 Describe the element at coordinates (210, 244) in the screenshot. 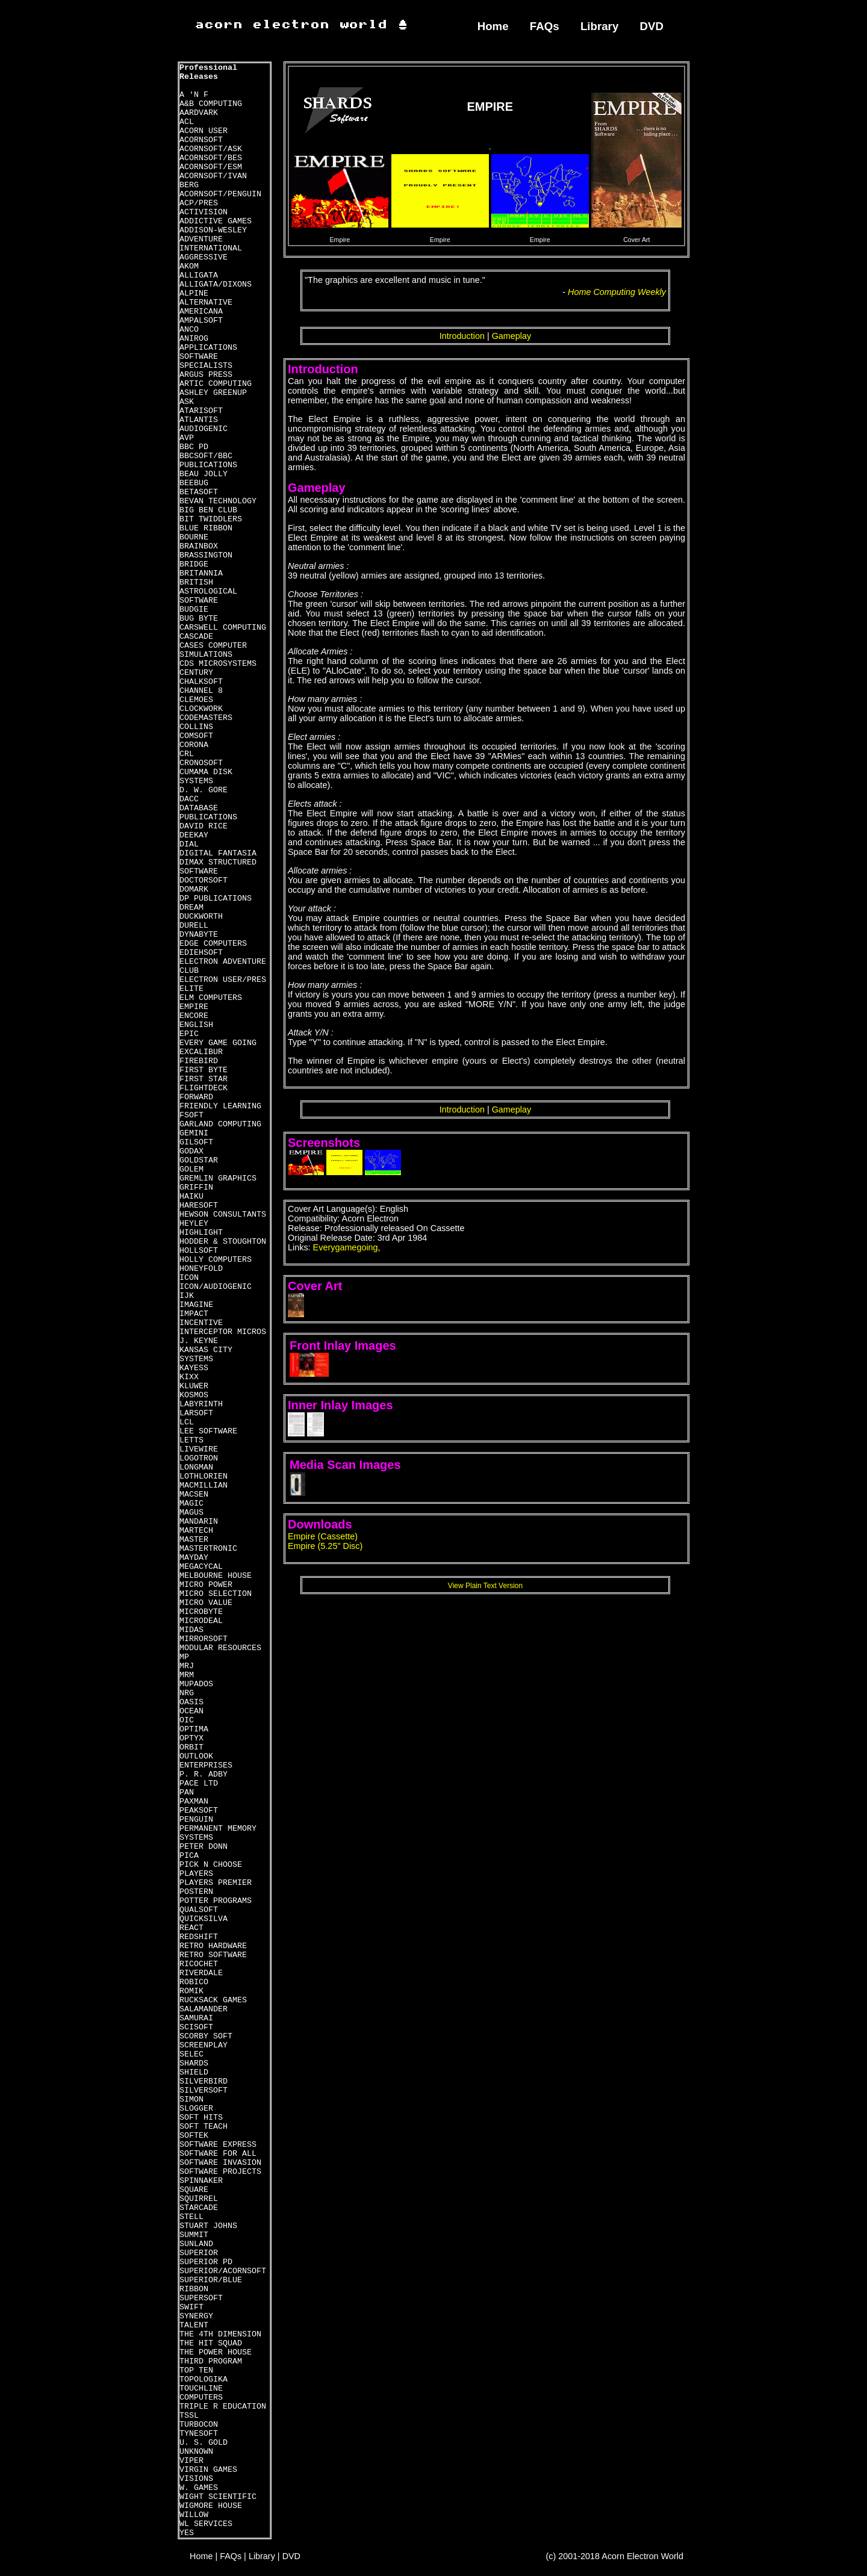

I see `ADVENTURE INTERNATIONAL` at that location.